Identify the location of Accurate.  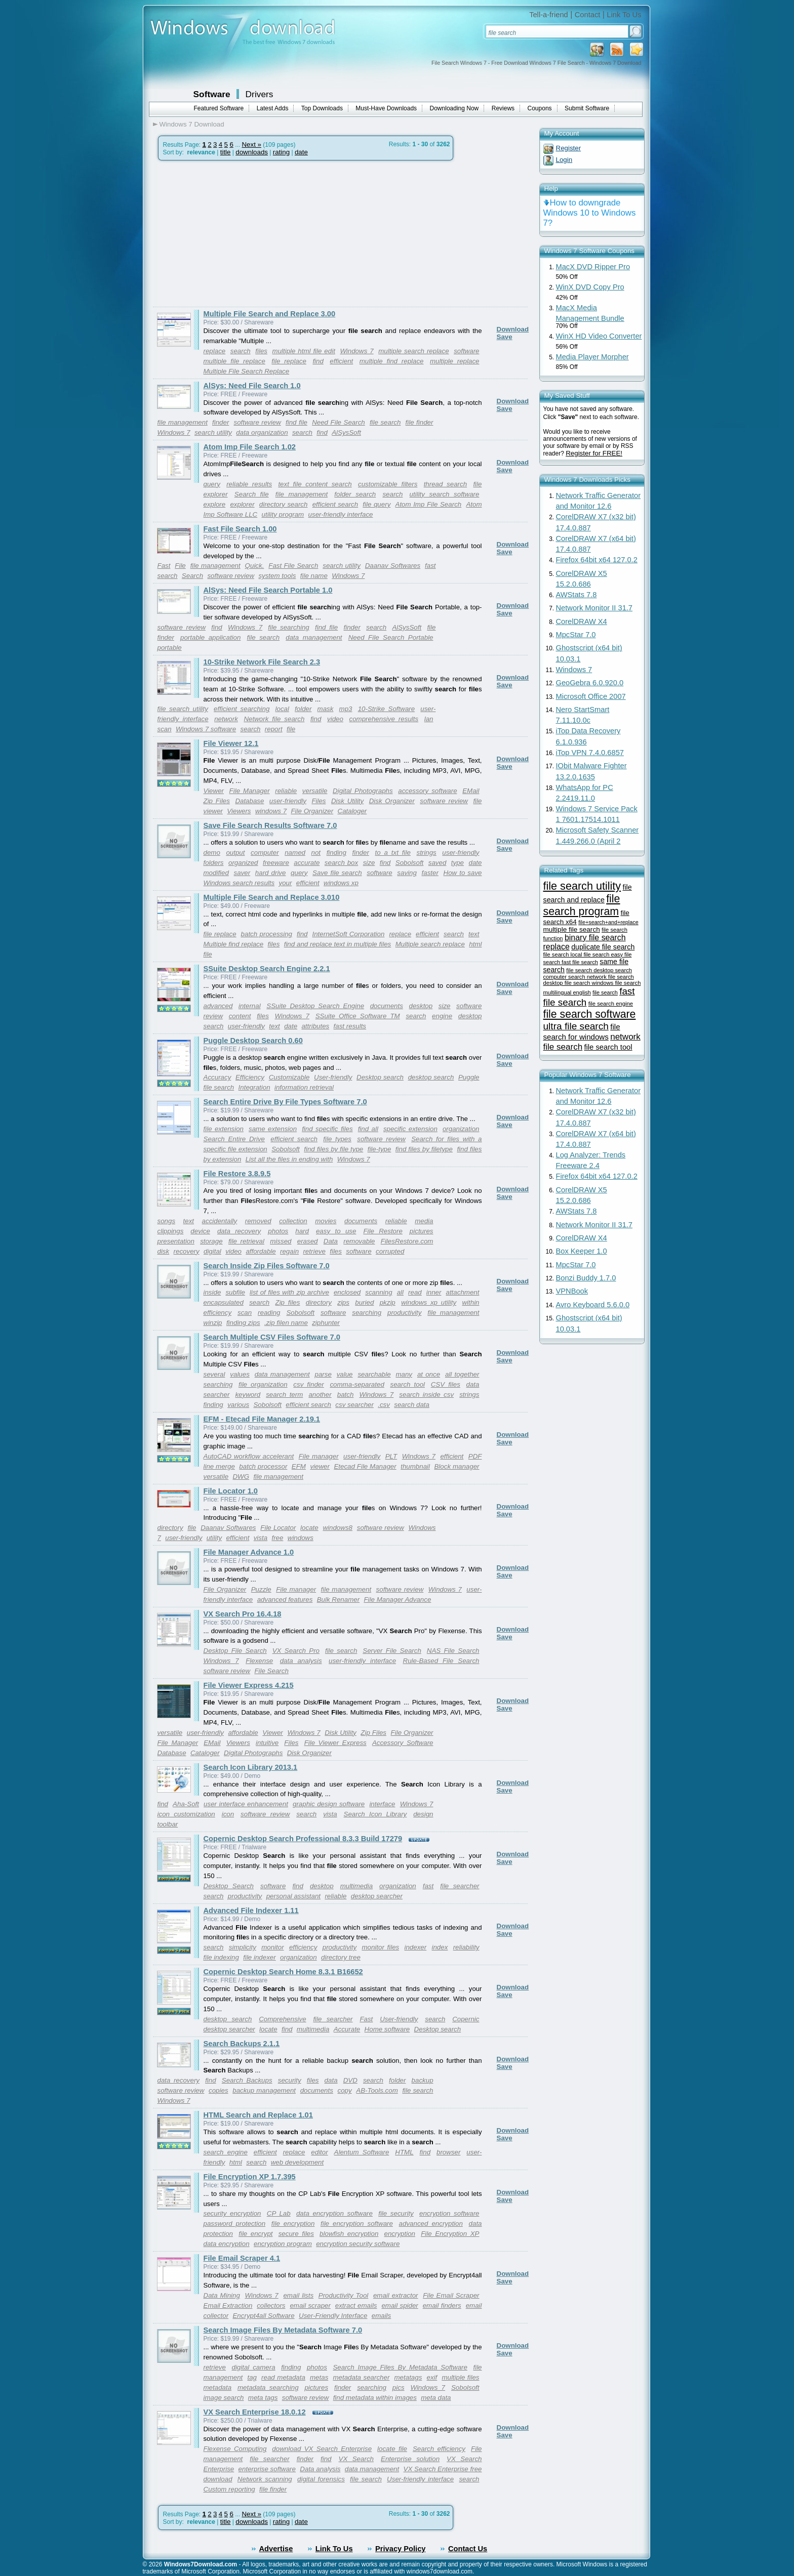
(347, 2029).